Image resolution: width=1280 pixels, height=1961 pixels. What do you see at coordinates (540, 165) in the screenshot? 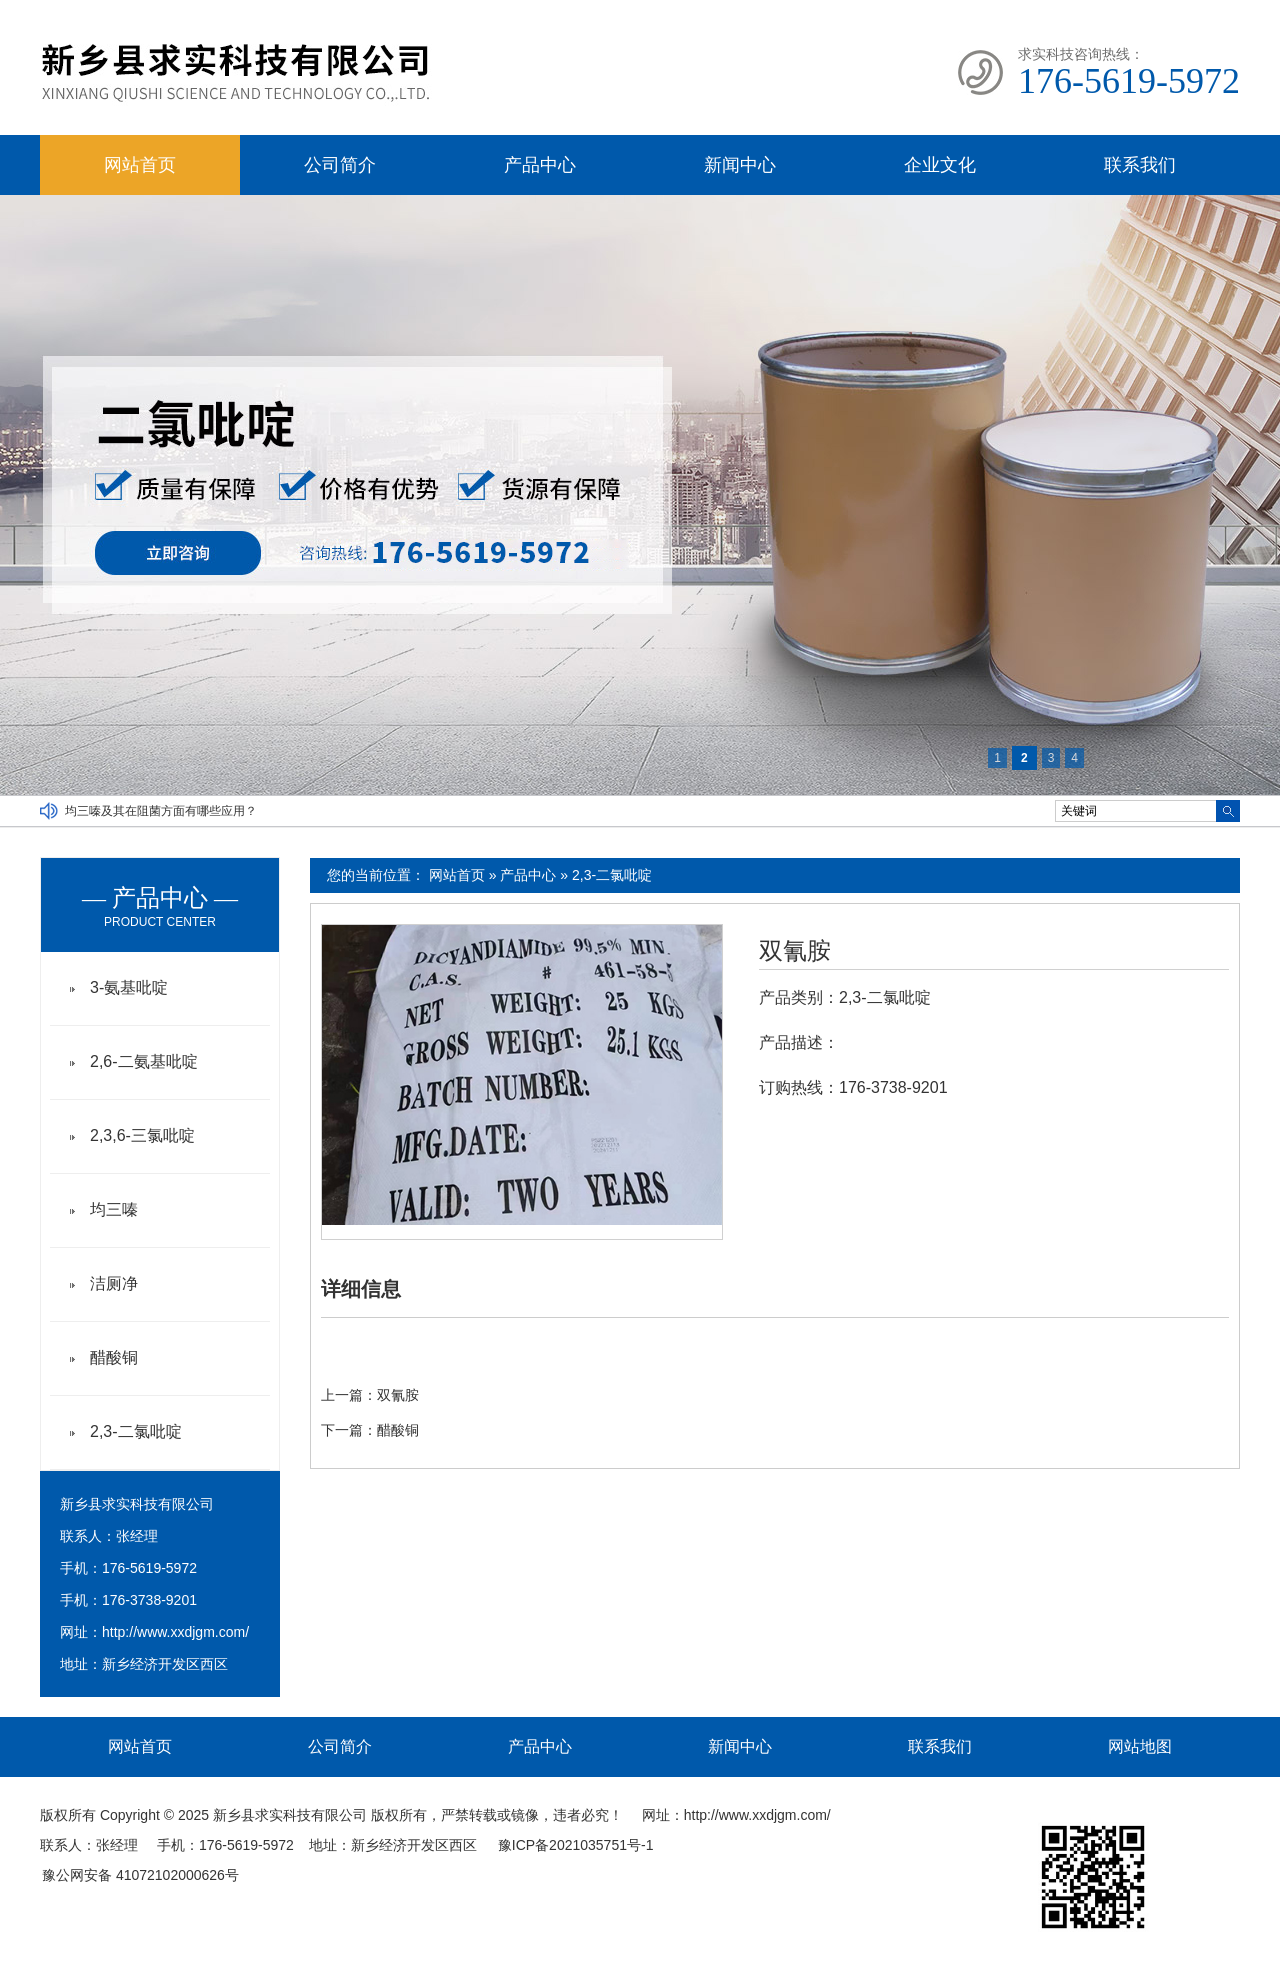
I see `产品中心` at bounding box center [540, 165].